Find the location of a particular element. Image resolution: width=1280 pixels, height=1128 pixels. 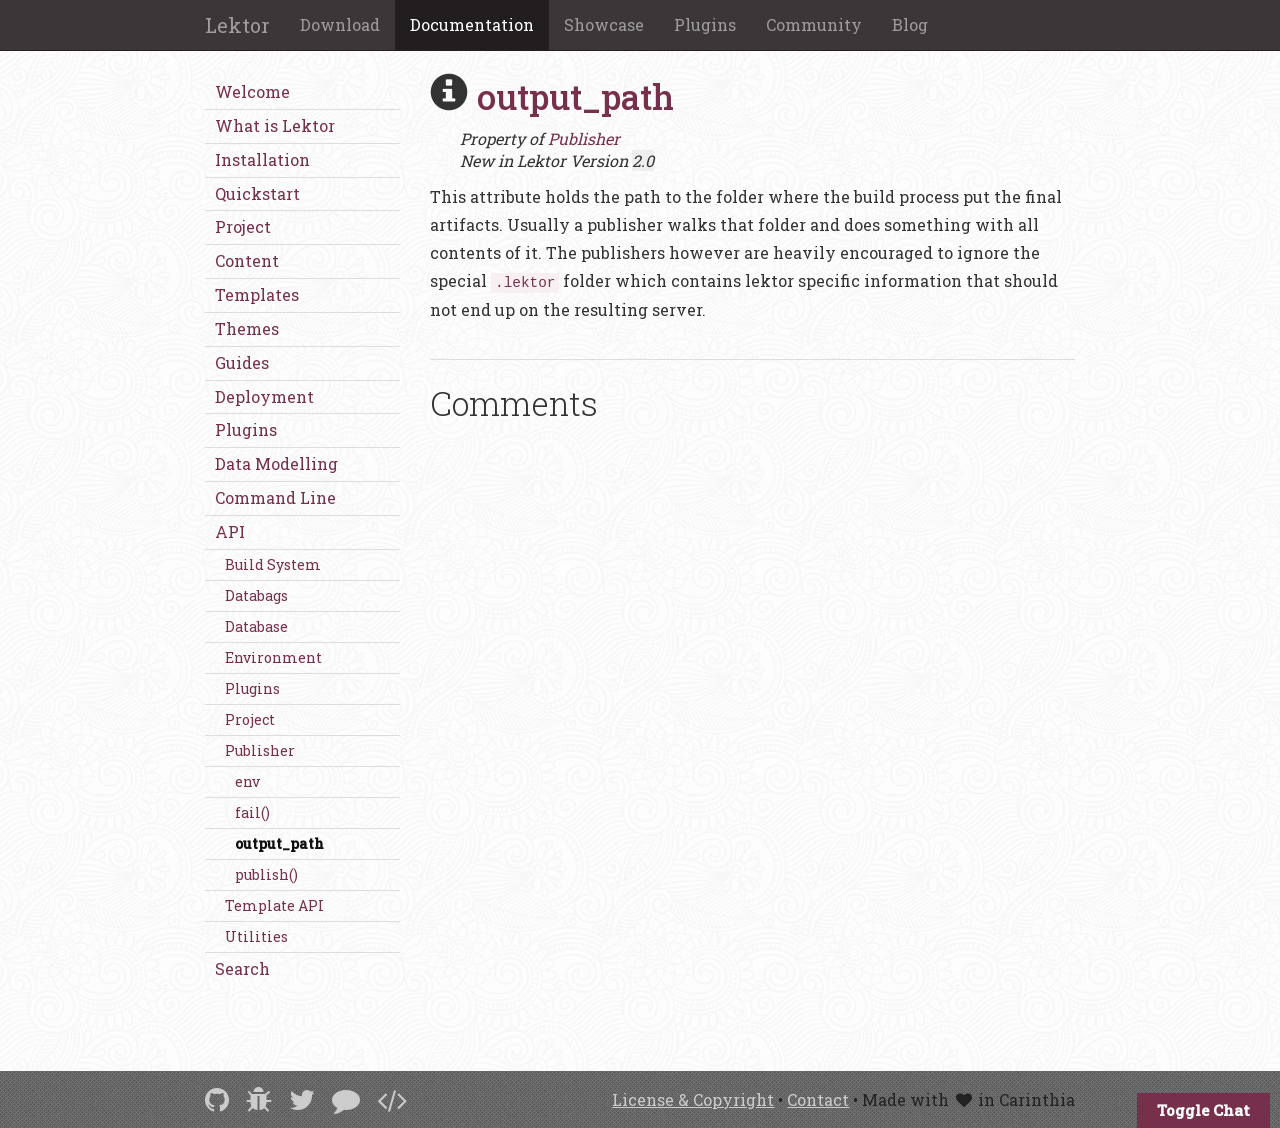

What is Lektor is located at coordinates (275, 125).